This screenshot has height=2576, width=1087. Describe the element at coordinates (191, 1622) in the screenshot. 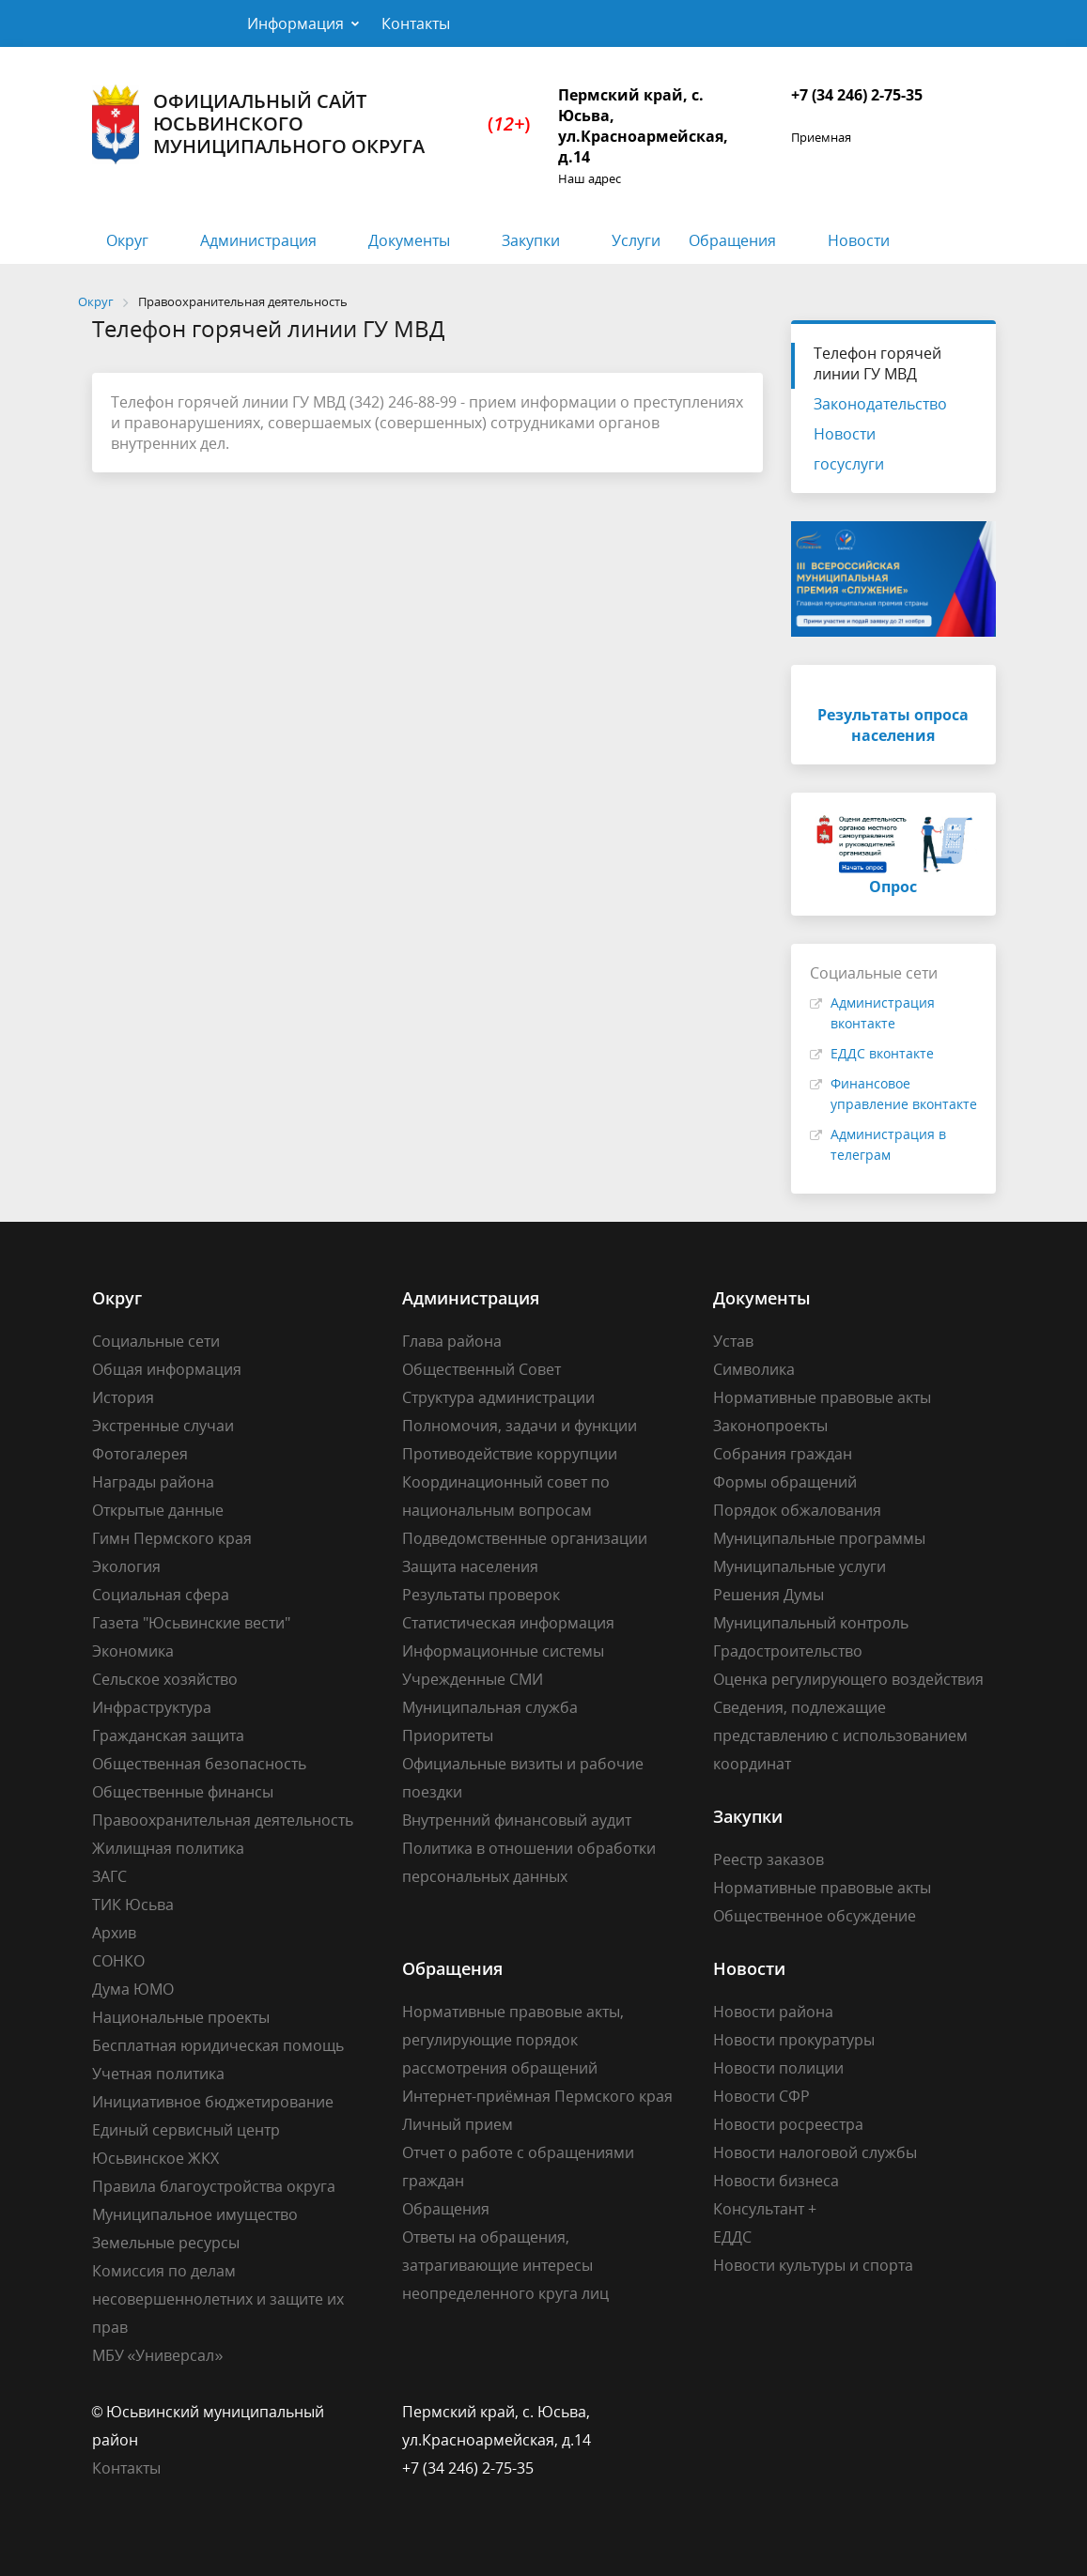

I see `Газета "Юсьвинские вести"` at that location.